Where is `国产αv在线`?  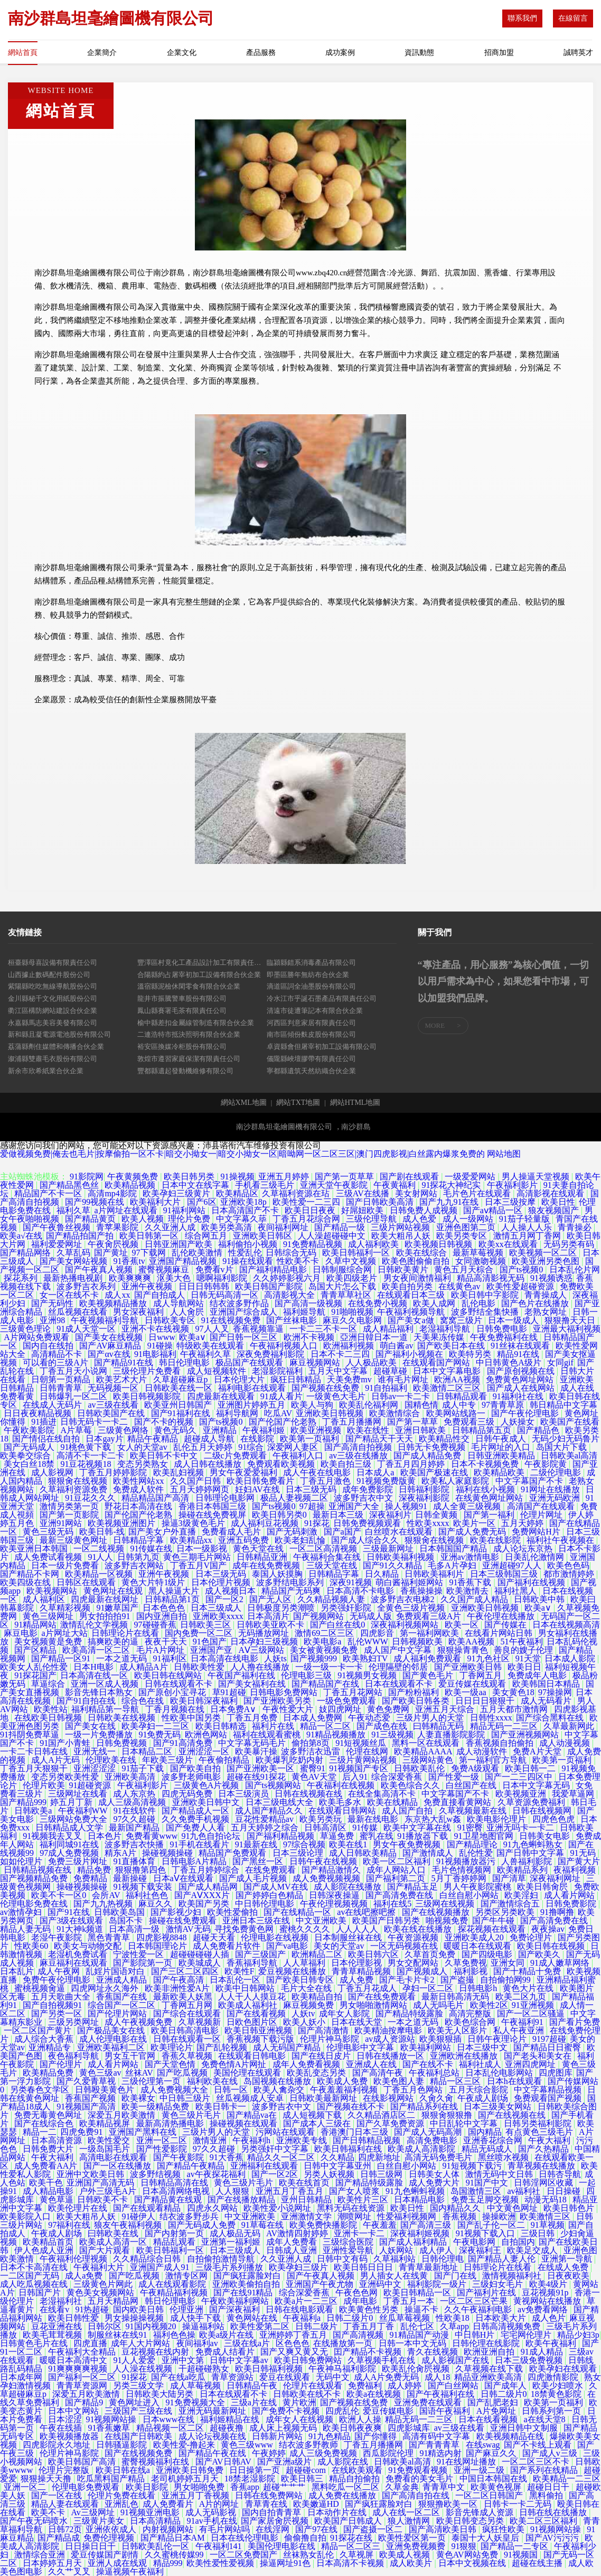
国产αv在线 is located at coordinates (109, 1354).